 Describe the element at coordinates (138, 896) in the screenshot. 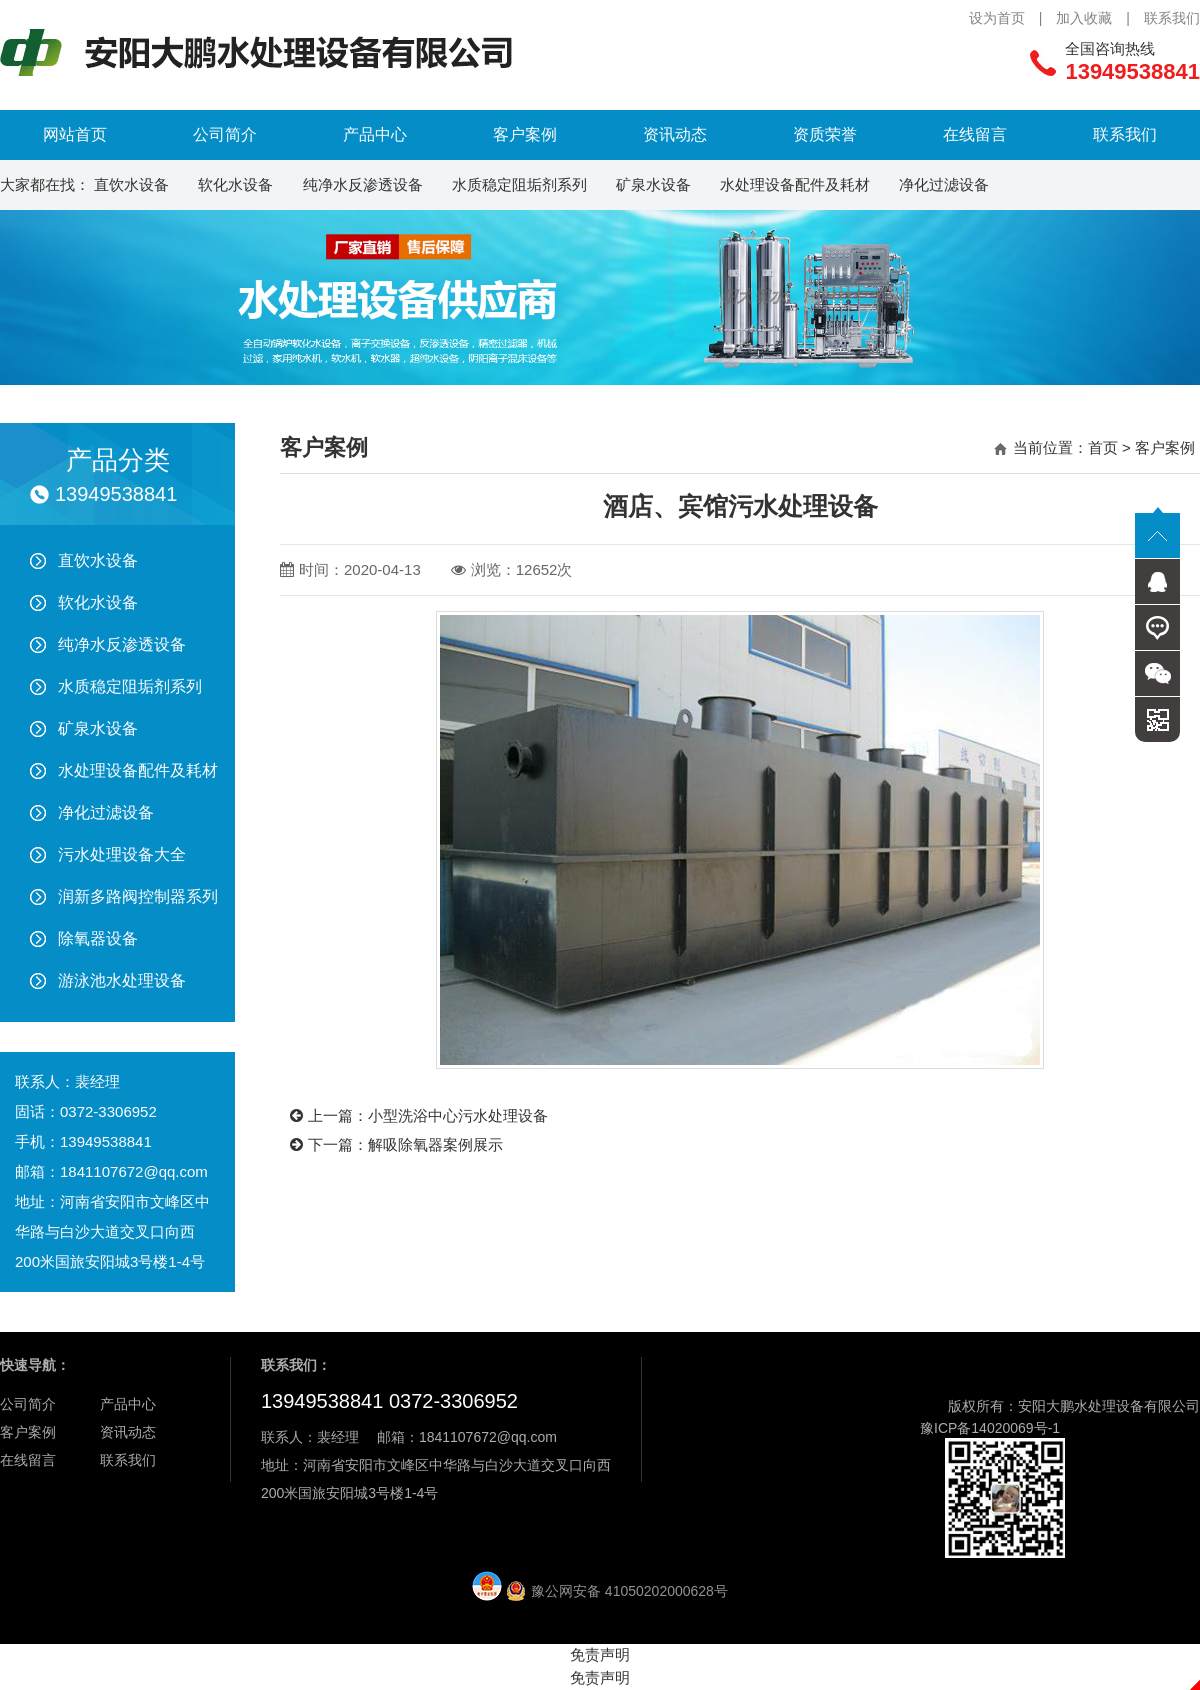

I see `润新多路阀控制器系列` at that location.